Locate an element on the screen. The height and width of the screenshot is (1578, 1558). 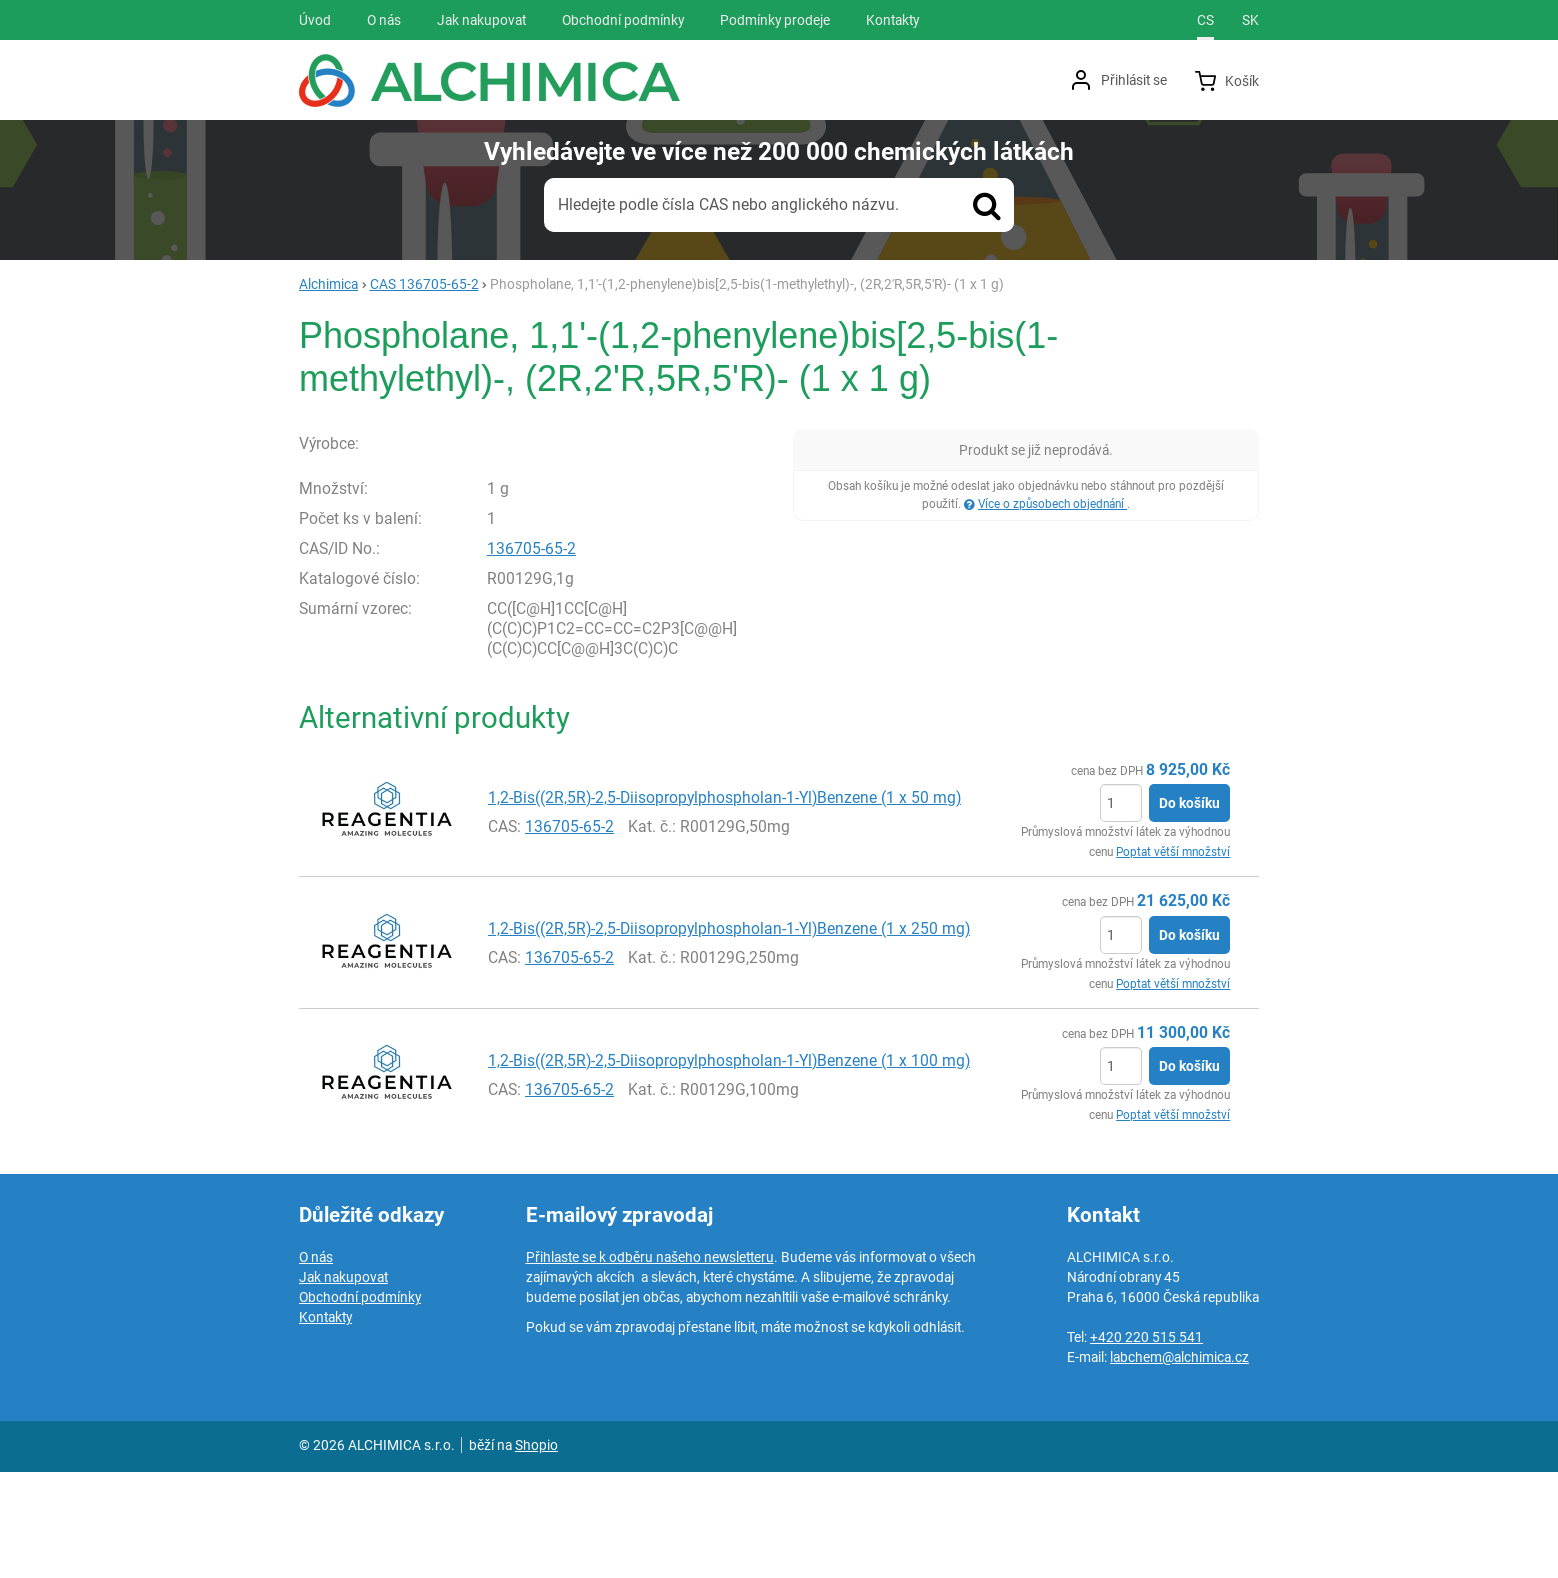
labchem@alchimica.cz is located at coordinates (1179, 1463).